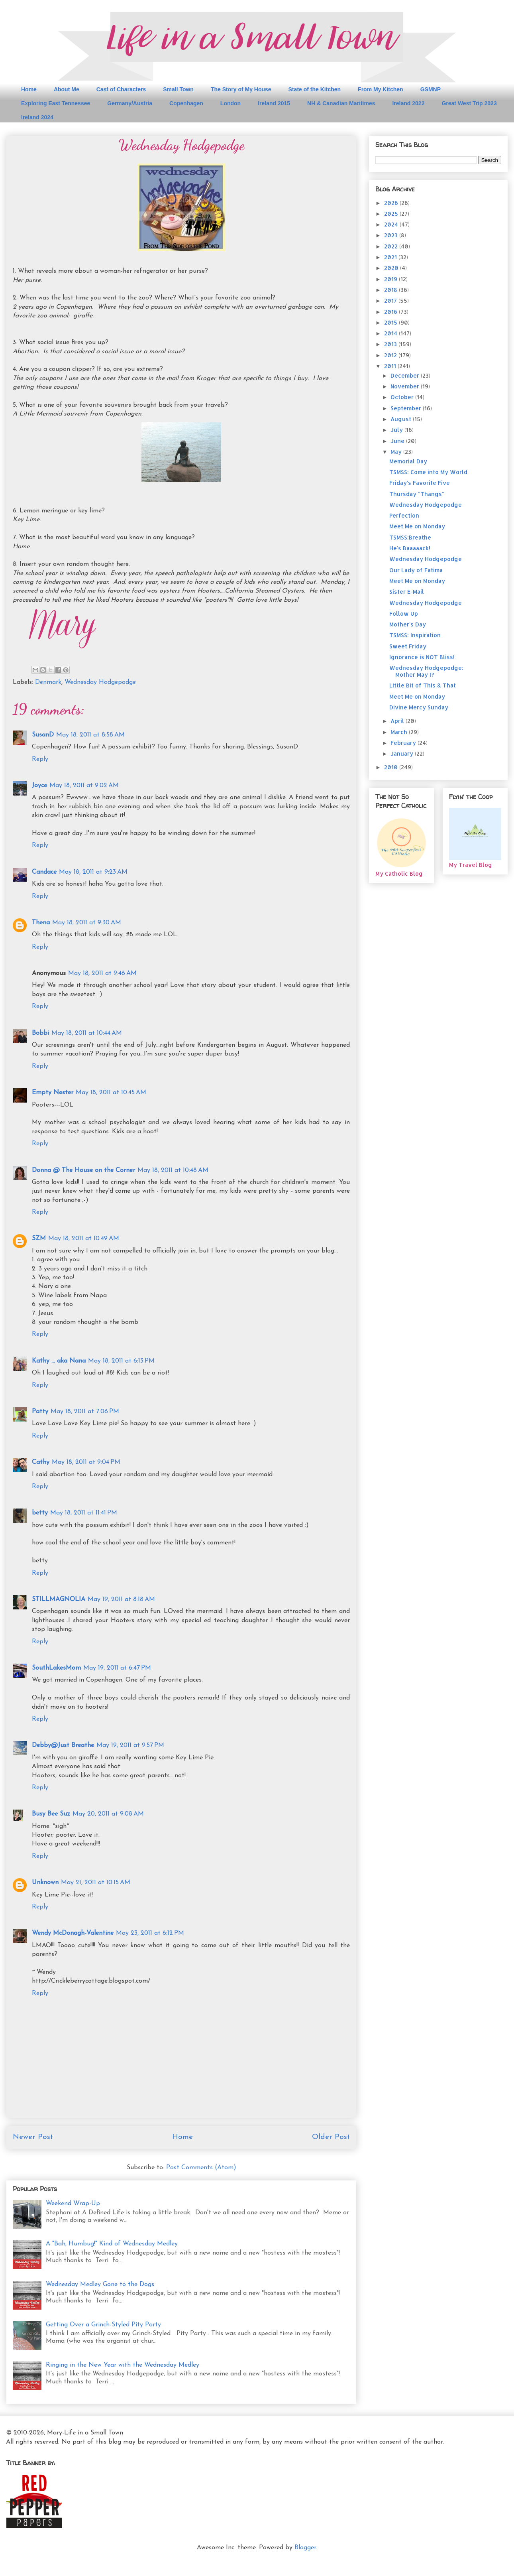  Describe the element at coordinates (419, 482) in the screenshot. I see `Friday's Favorite Five` at that location.